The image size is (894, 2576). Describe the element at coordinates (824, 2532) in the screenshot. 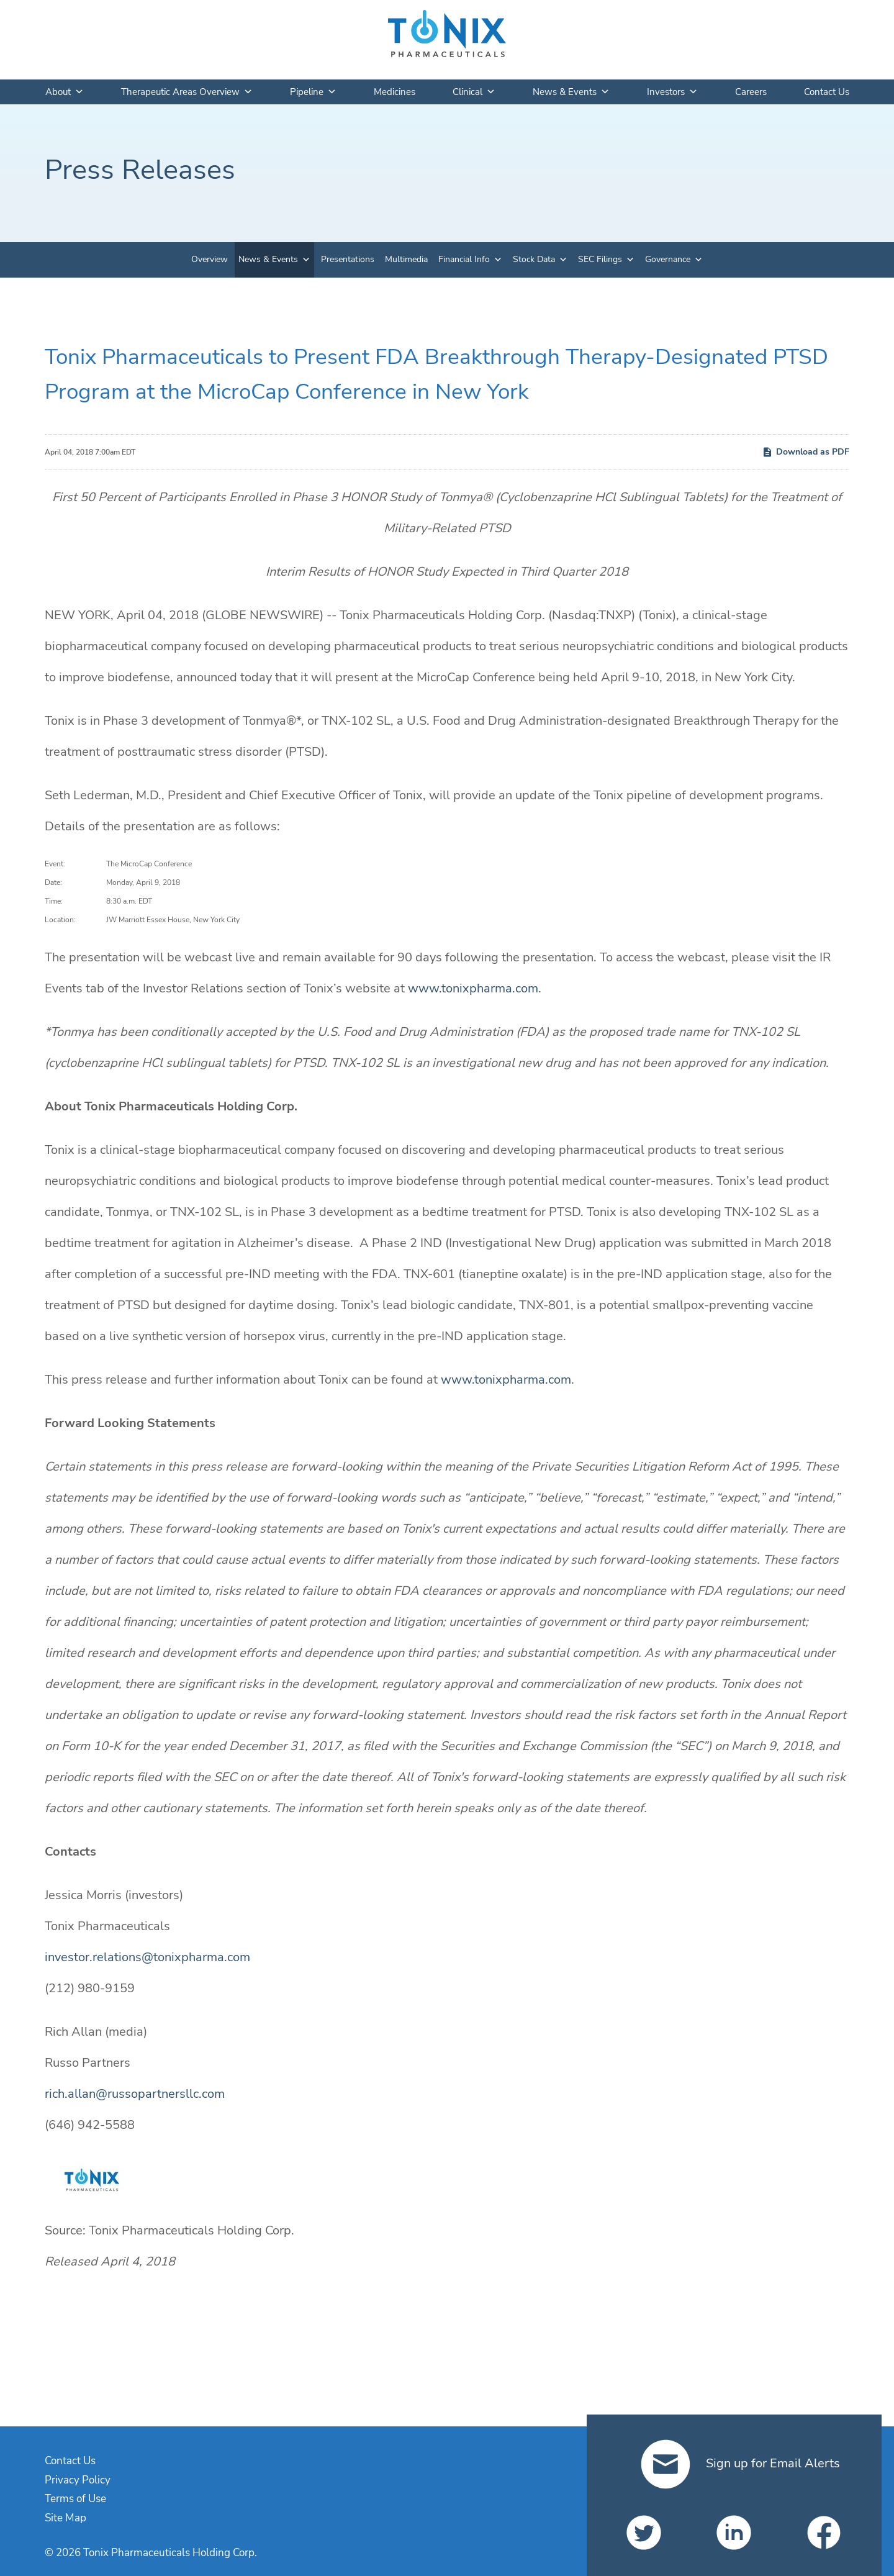

I see `[Tonix Pharmaceuticals Holding Corp. on Facebook]` at that location.